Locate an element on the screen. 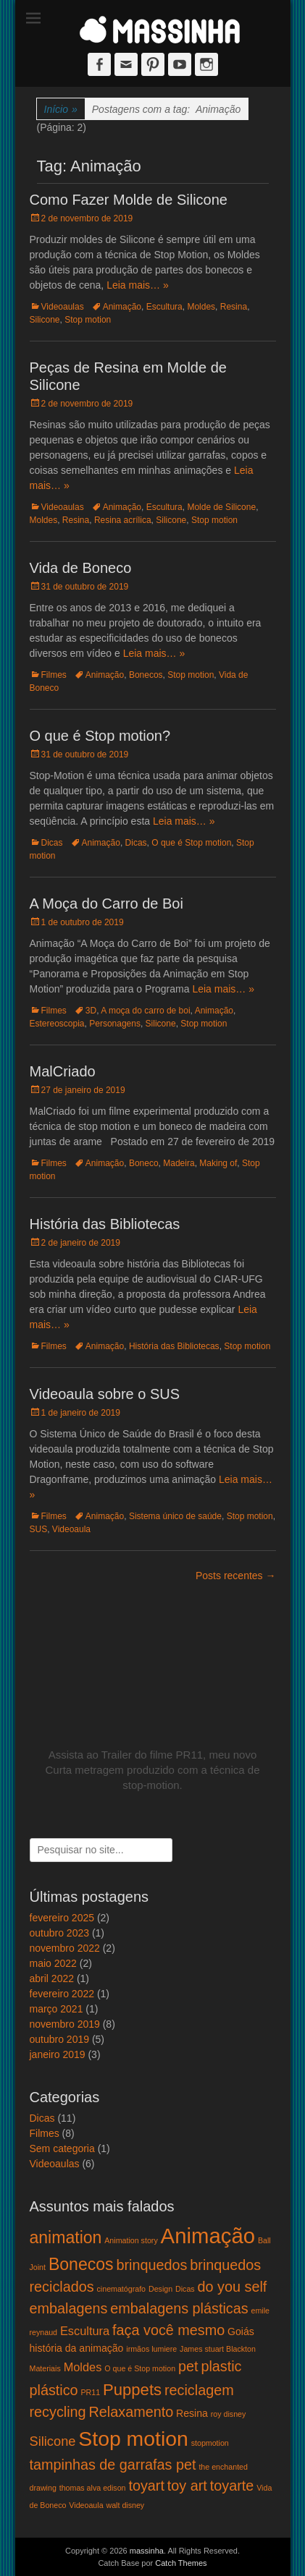 The height and width of the screenshot is (2576, 305). embalagens [embalagens (5 itens)] is located at coordinates (69, 2308).